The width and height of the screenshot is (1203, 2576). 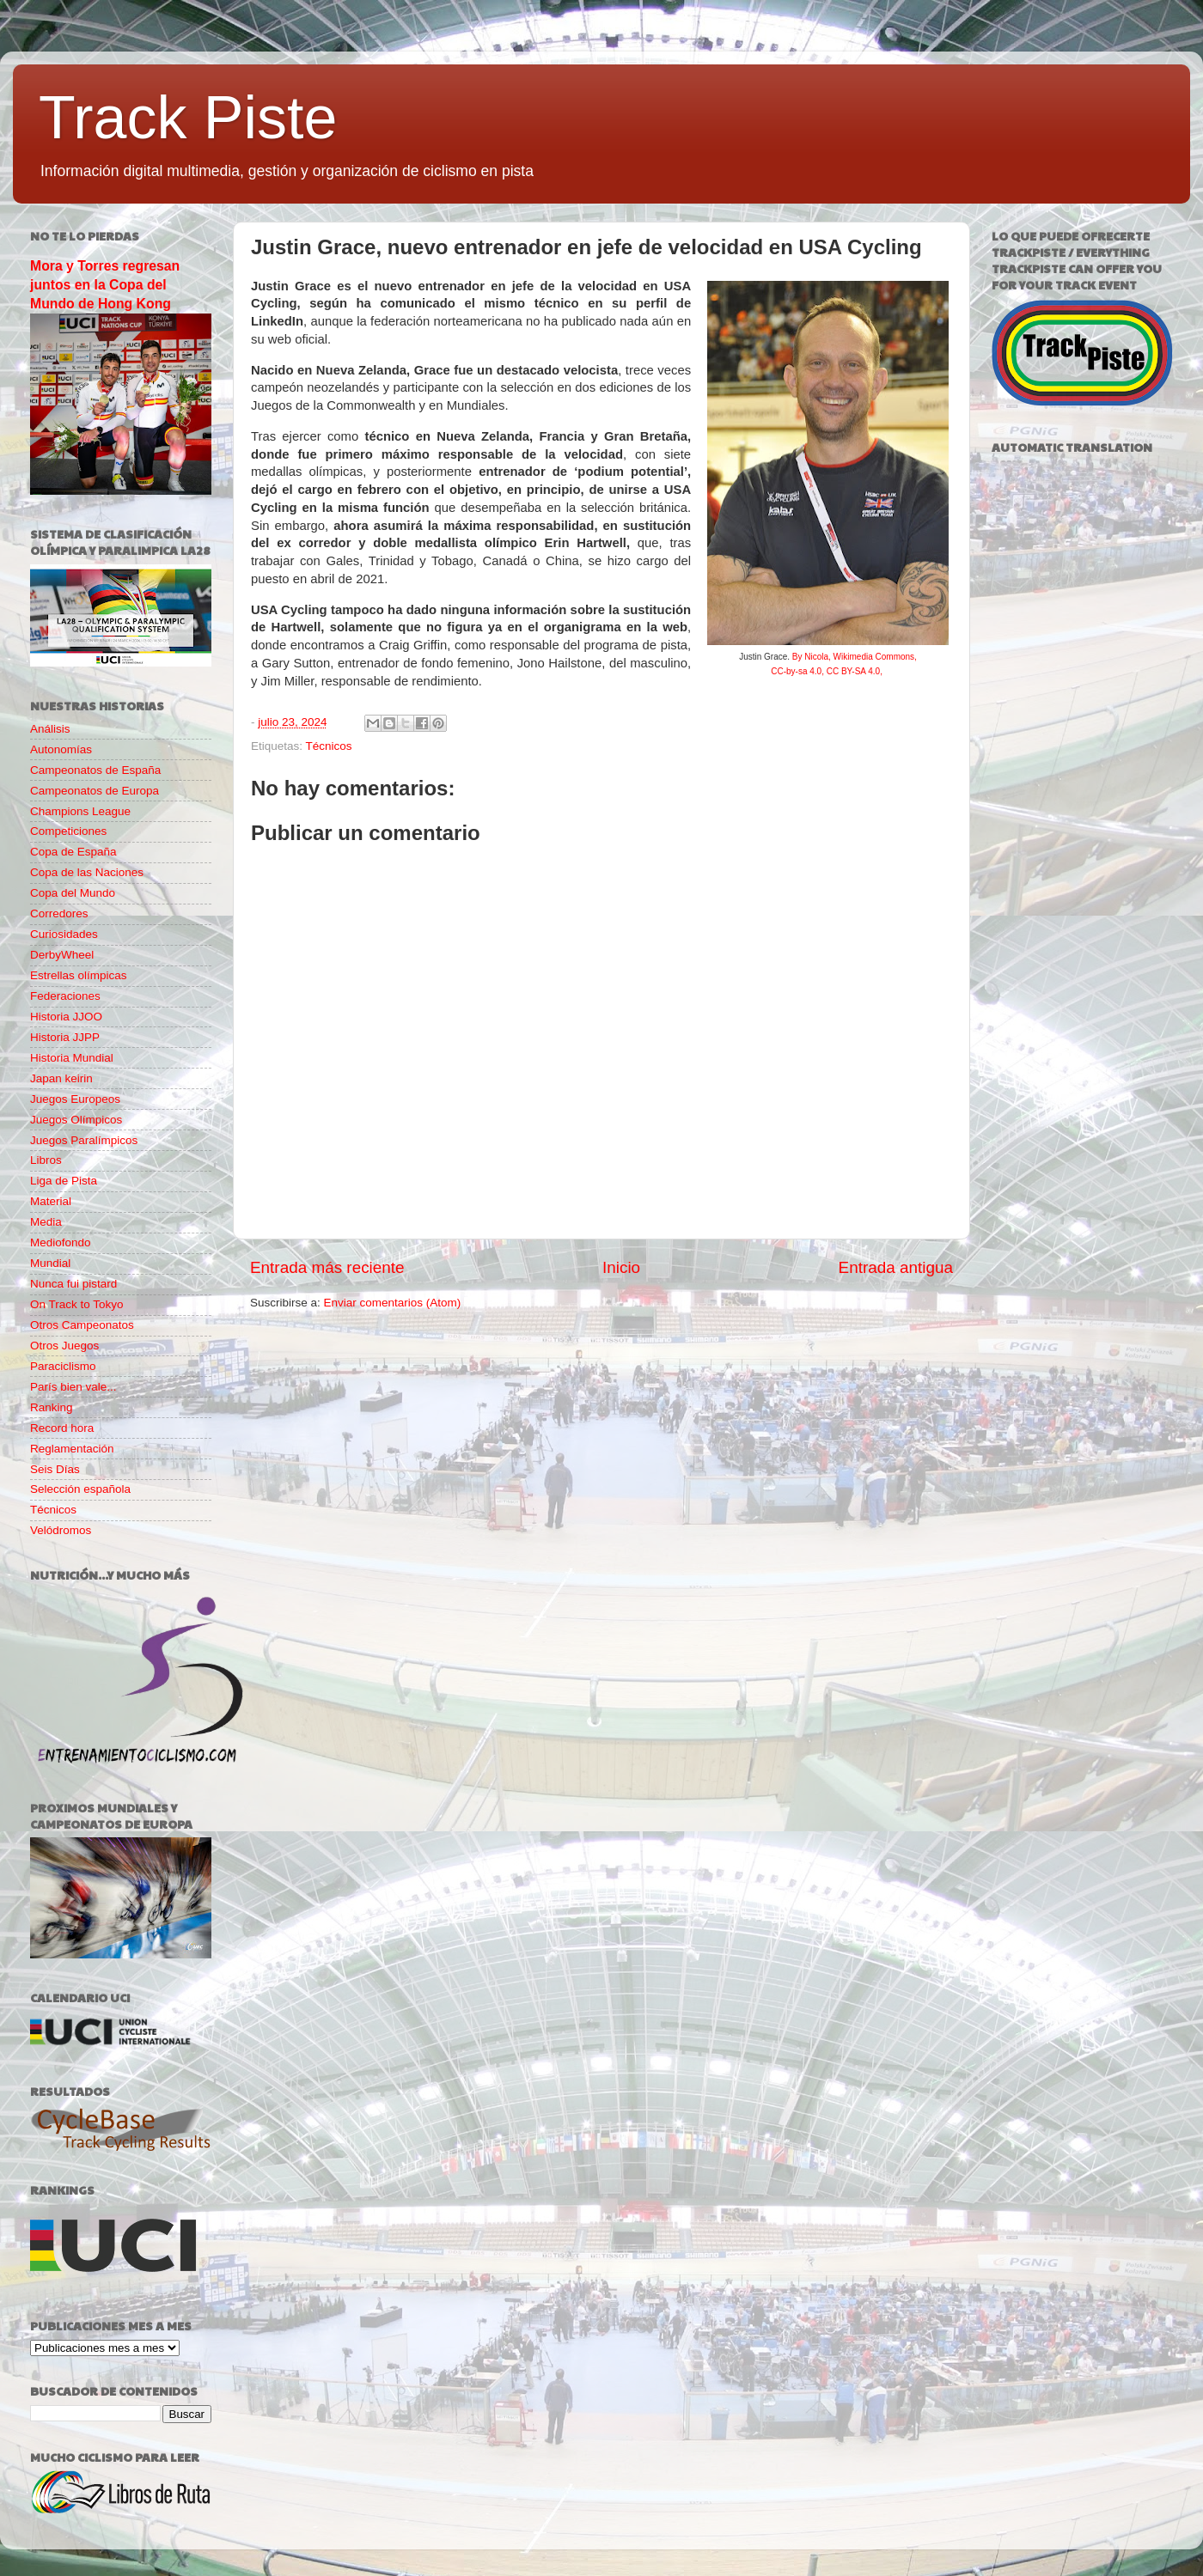 I want to click on Copa de España, so click(x=73, y=851).